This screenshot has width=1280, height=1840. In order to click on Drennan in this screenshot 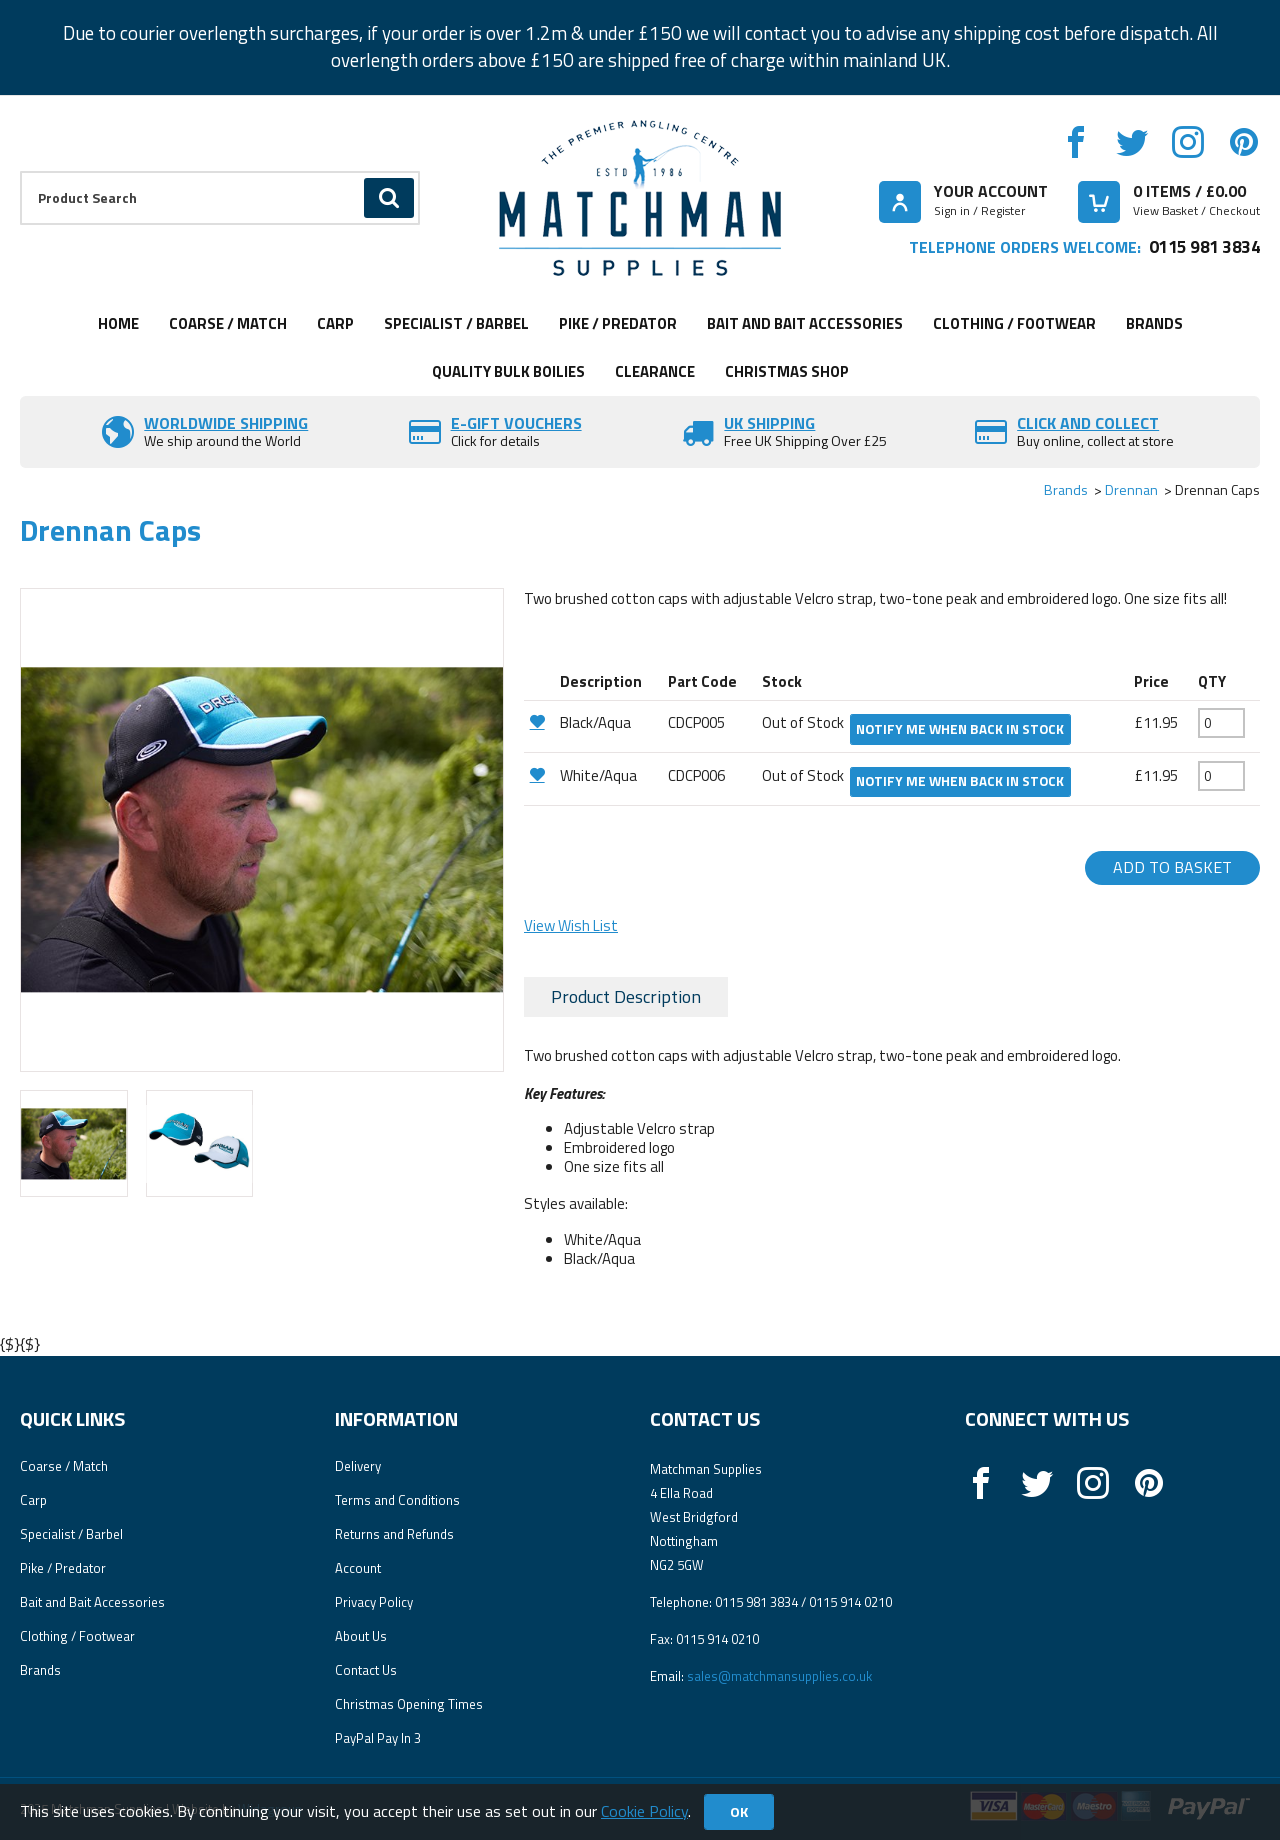, I will do `click(1131, 489)`.